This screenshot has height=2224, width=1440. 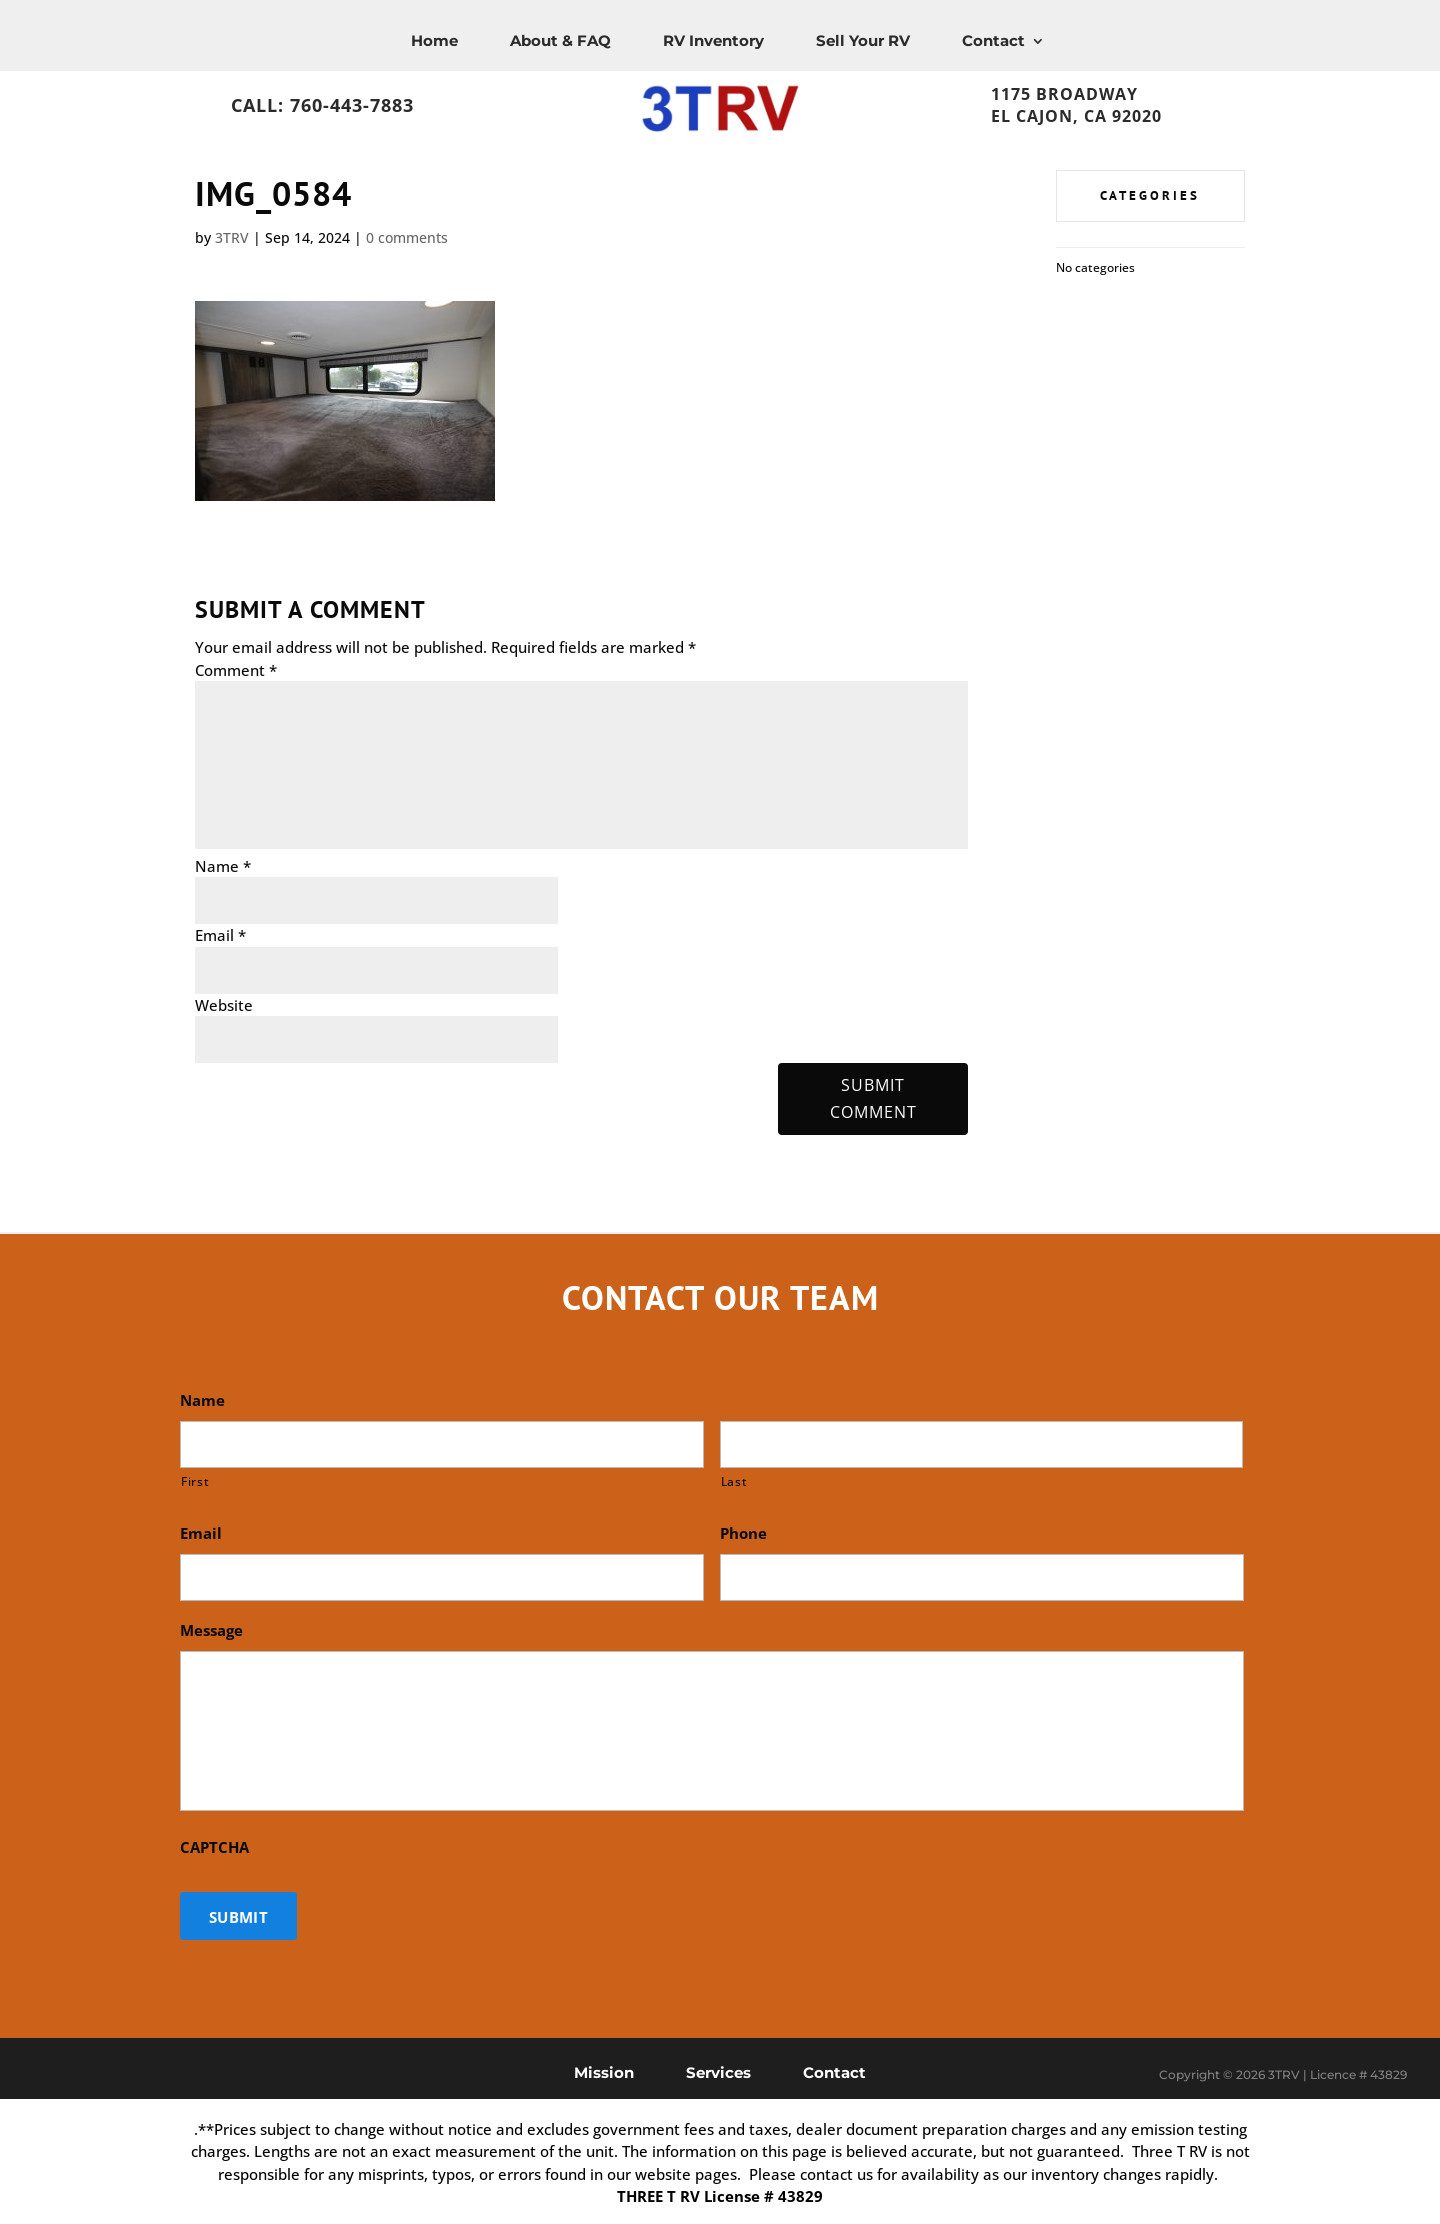 What do you see at coordinates (604, 2071) in the screenshot?
I see `Mission` at bounding box center [604, 2071].